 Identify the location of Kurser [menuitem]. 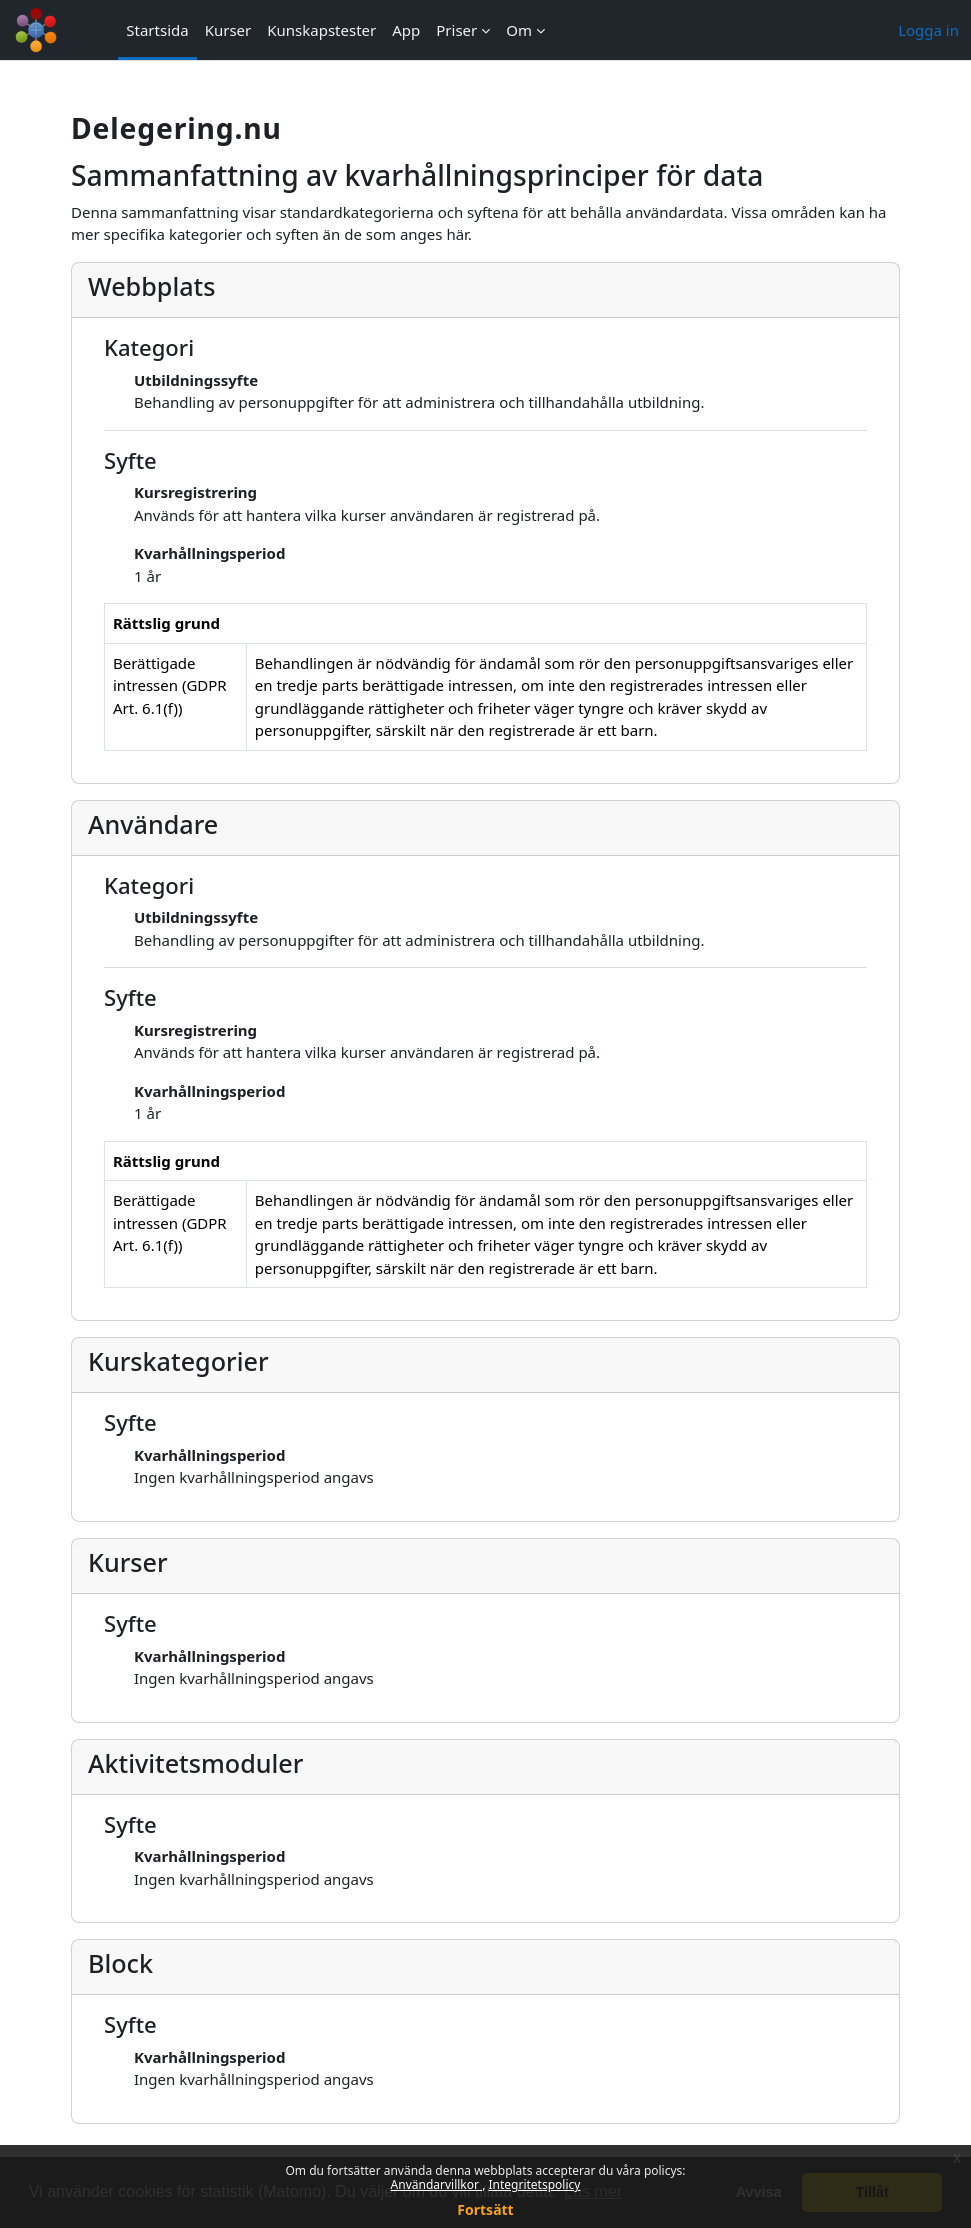
(228, 30).